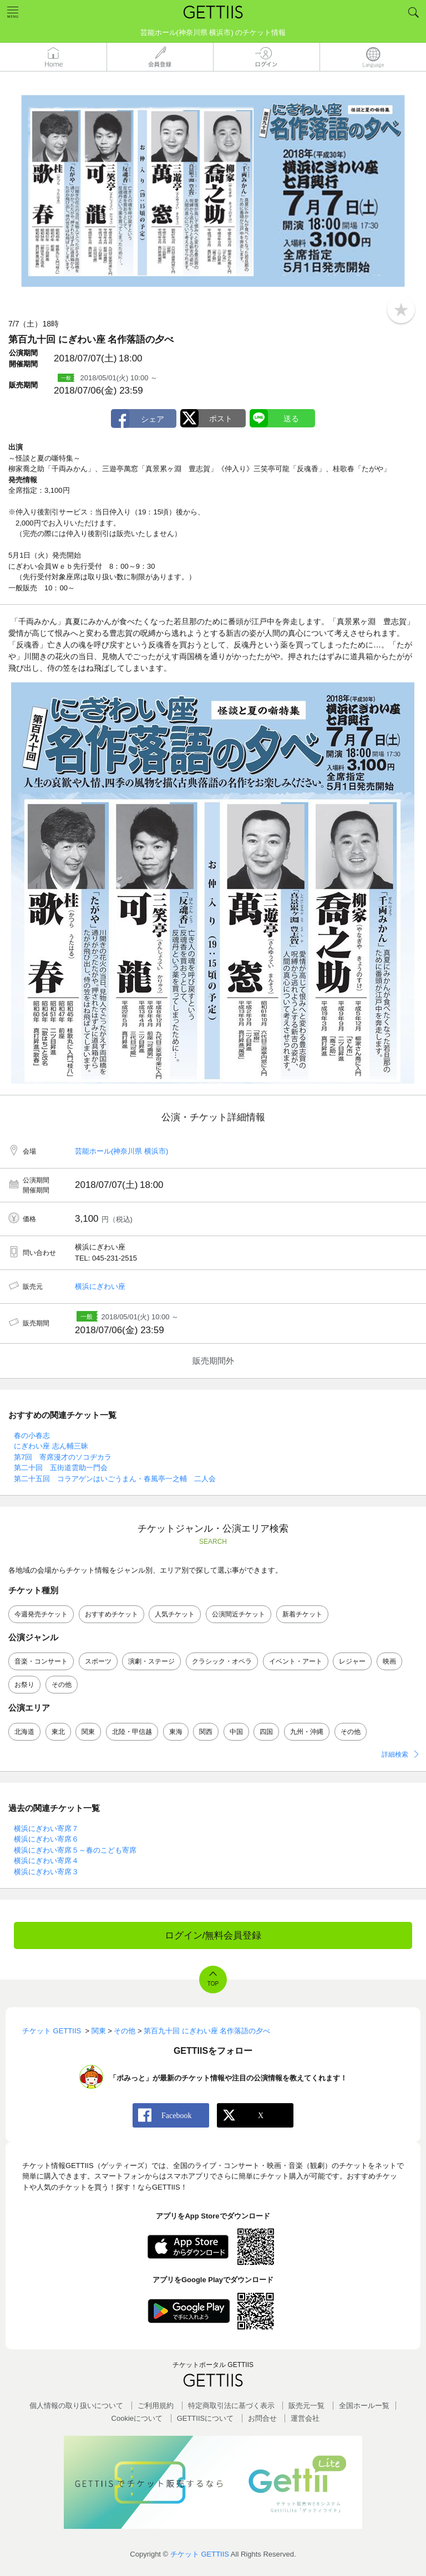  What do you see at coordinates (302, 1614) in the screenshot?
I see `新着チケット` at bounding box center [302, 1614].